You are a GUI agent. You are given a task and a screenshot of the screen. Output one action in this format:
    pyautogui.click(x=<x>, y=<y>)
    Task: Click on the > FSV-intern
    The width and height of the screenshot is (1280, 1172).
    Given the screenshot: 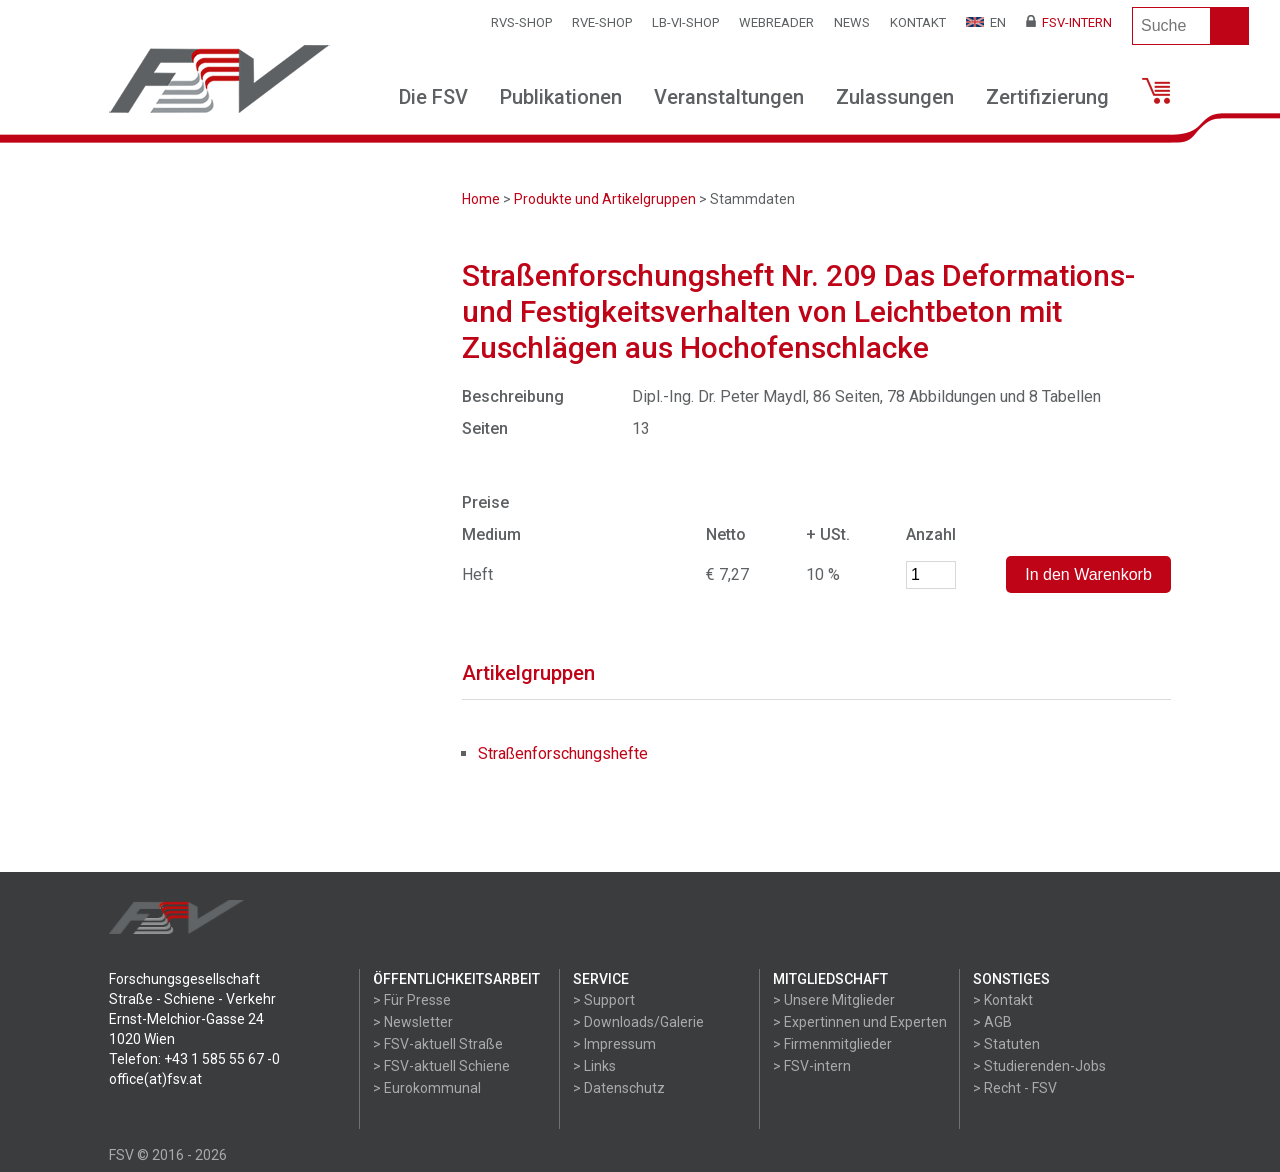 What is the action you would take?
    pyautogui.click(x=812, y=1066)
    